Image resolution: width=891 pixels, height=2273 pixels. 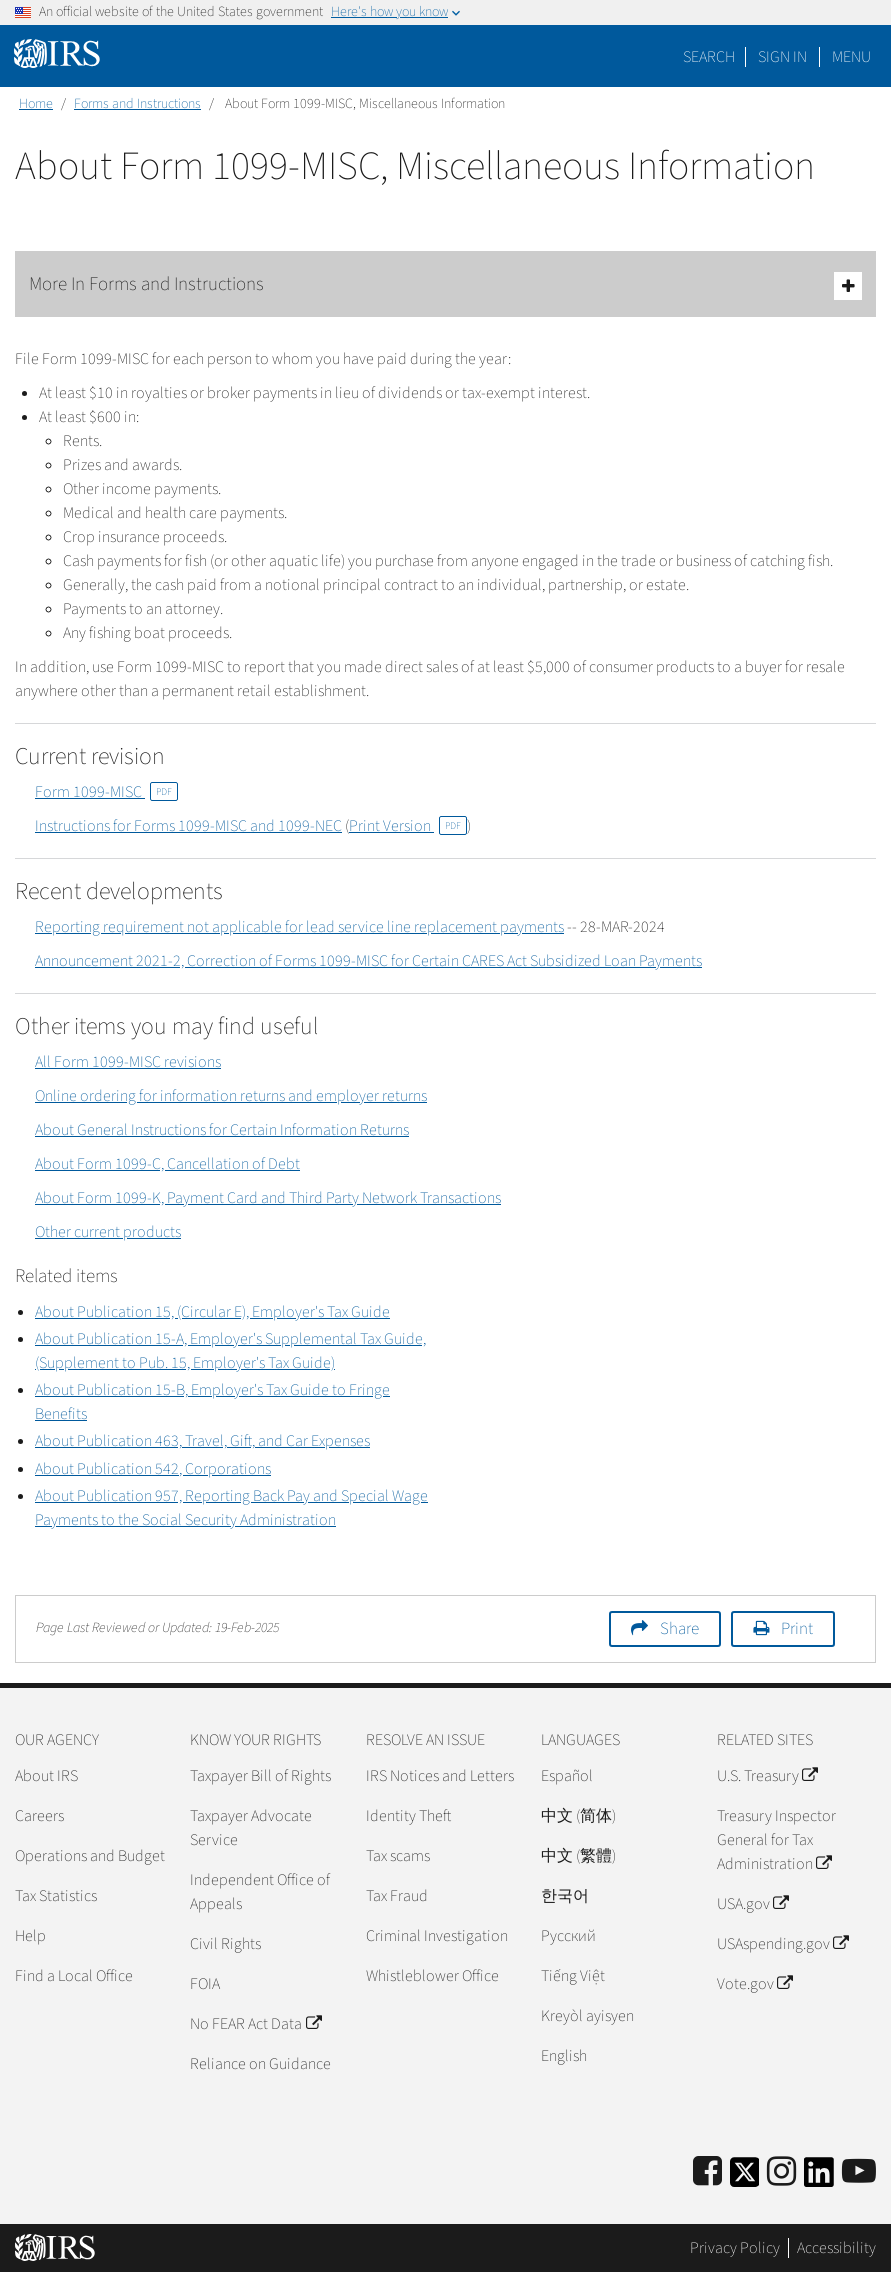 What do you see at coordinates (108, 1232) in the screenshot?
I see `Other current products` at bounding box center [108, 1232].